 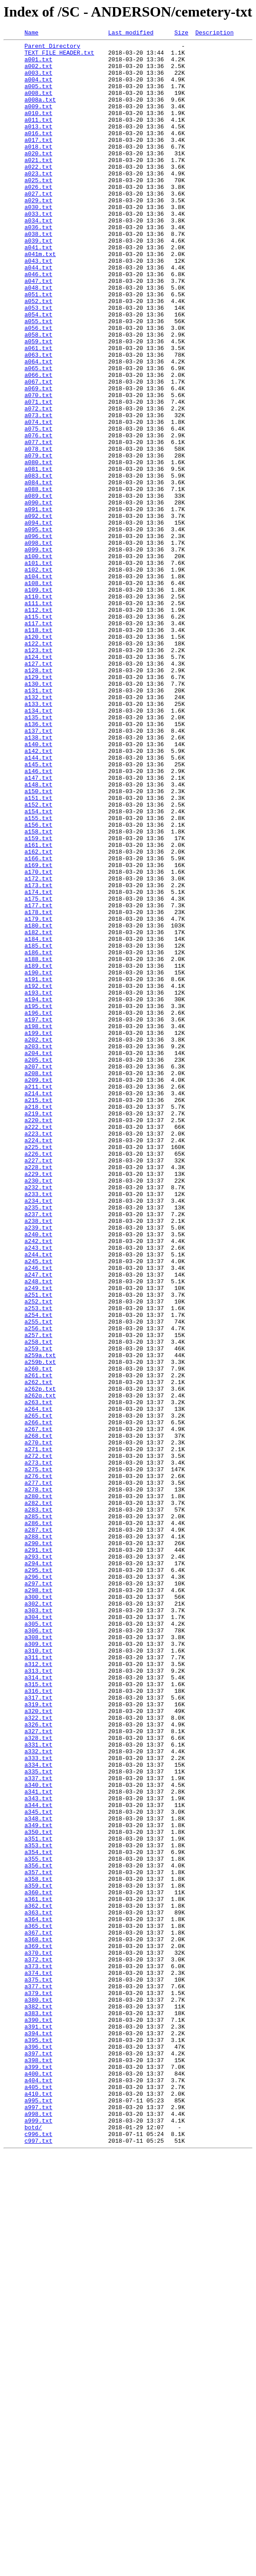 I want to click on a136.txt, so click(x=38, y=862).